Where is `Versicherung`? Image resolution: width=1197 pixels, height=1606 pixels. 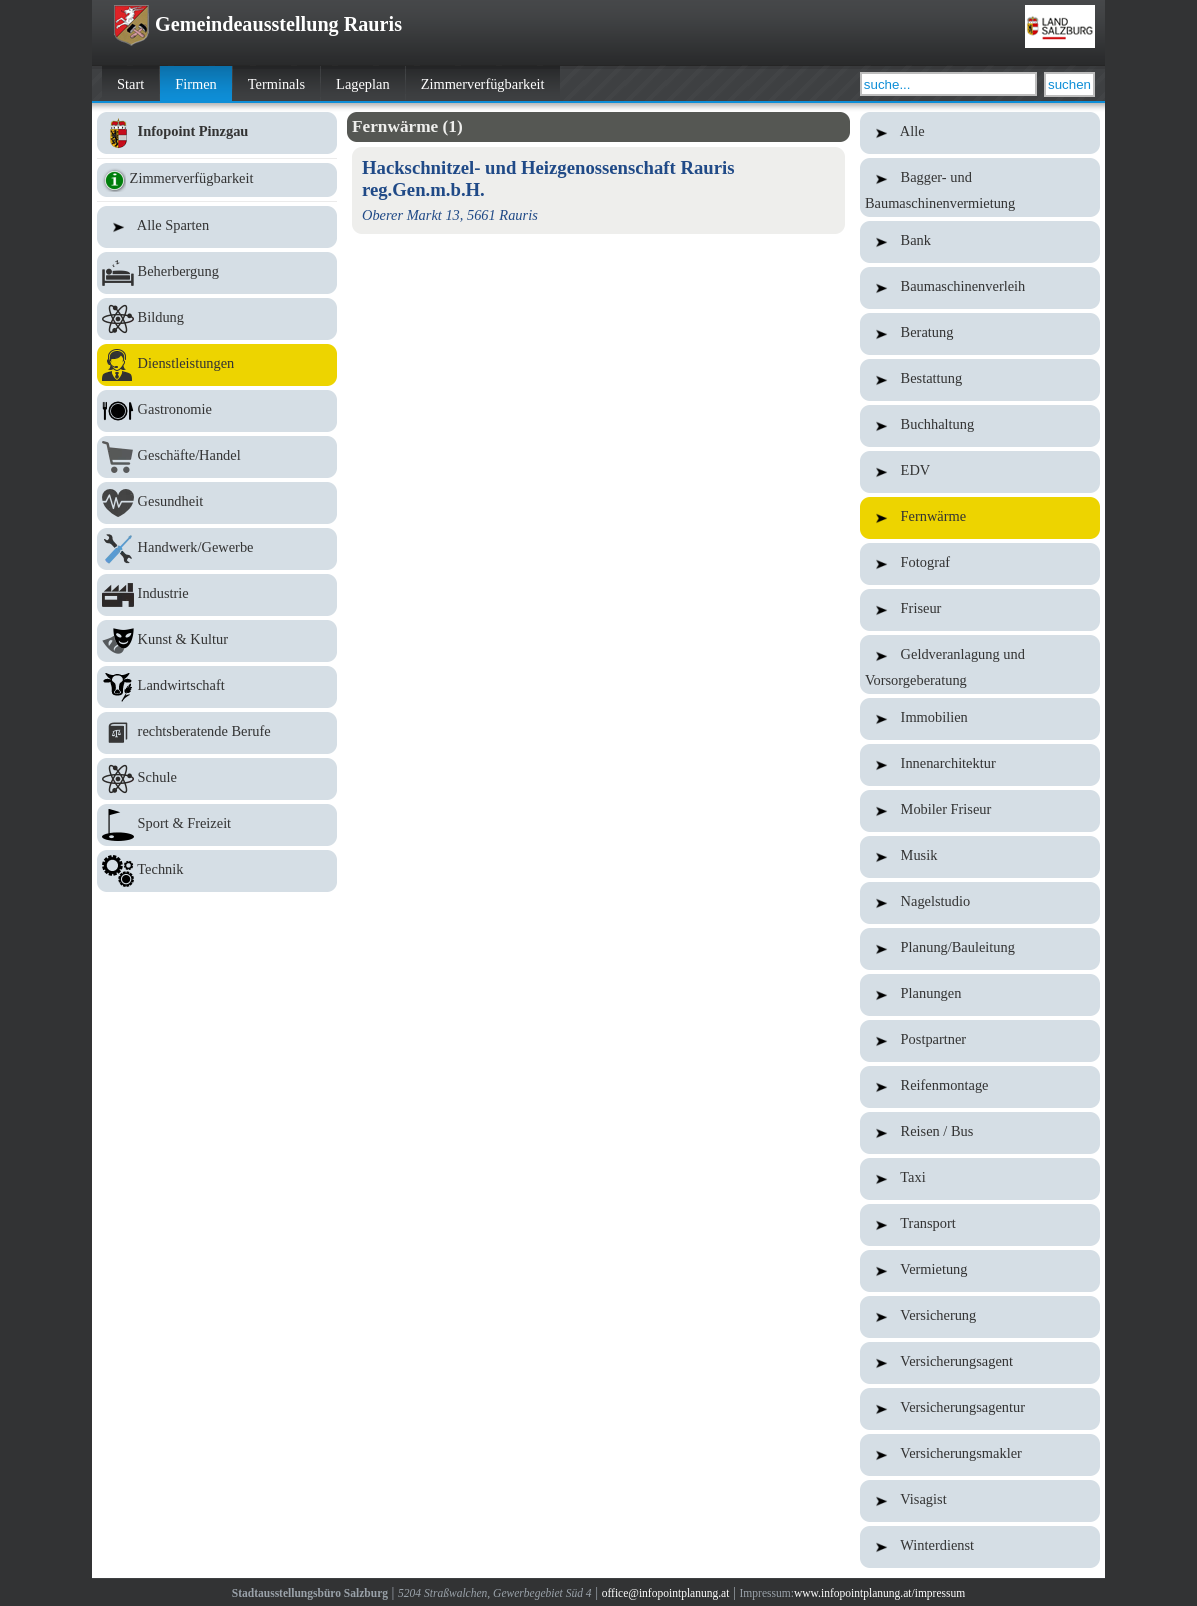
Versicherung is located at coordinates (980, 1317).